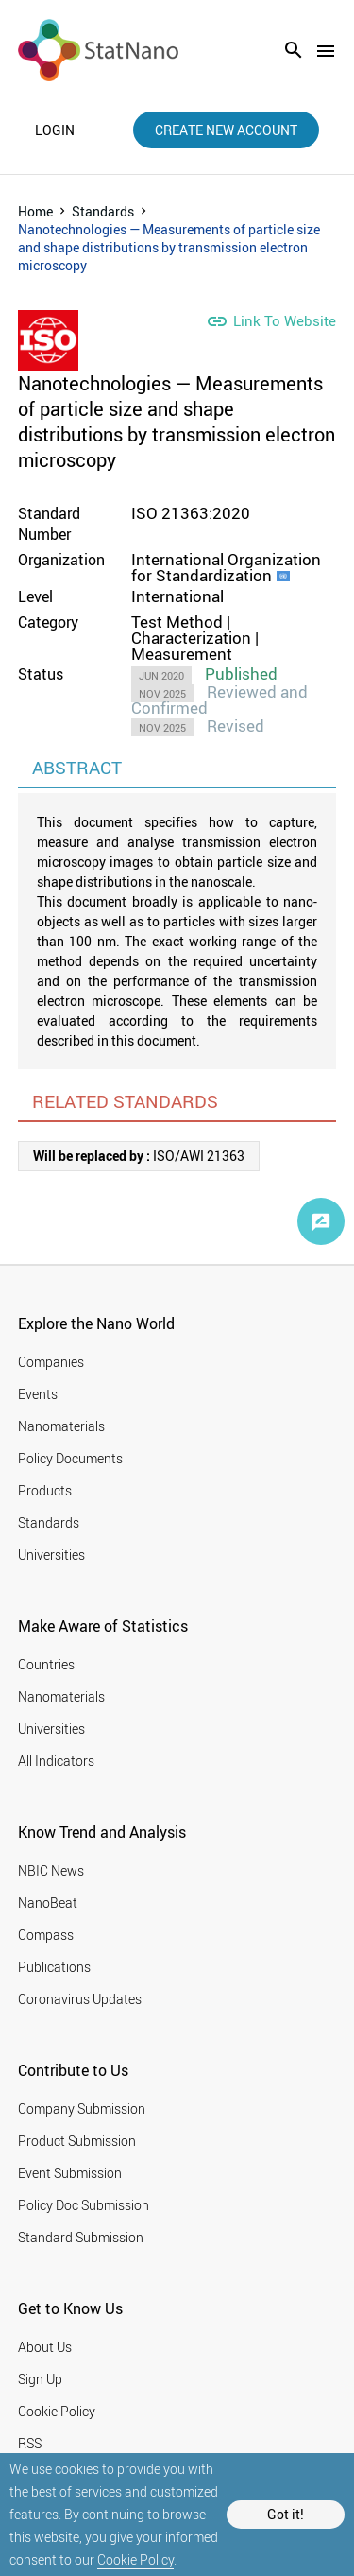 The image size is (354, 2576). I want to click on login, so click(55, 130).